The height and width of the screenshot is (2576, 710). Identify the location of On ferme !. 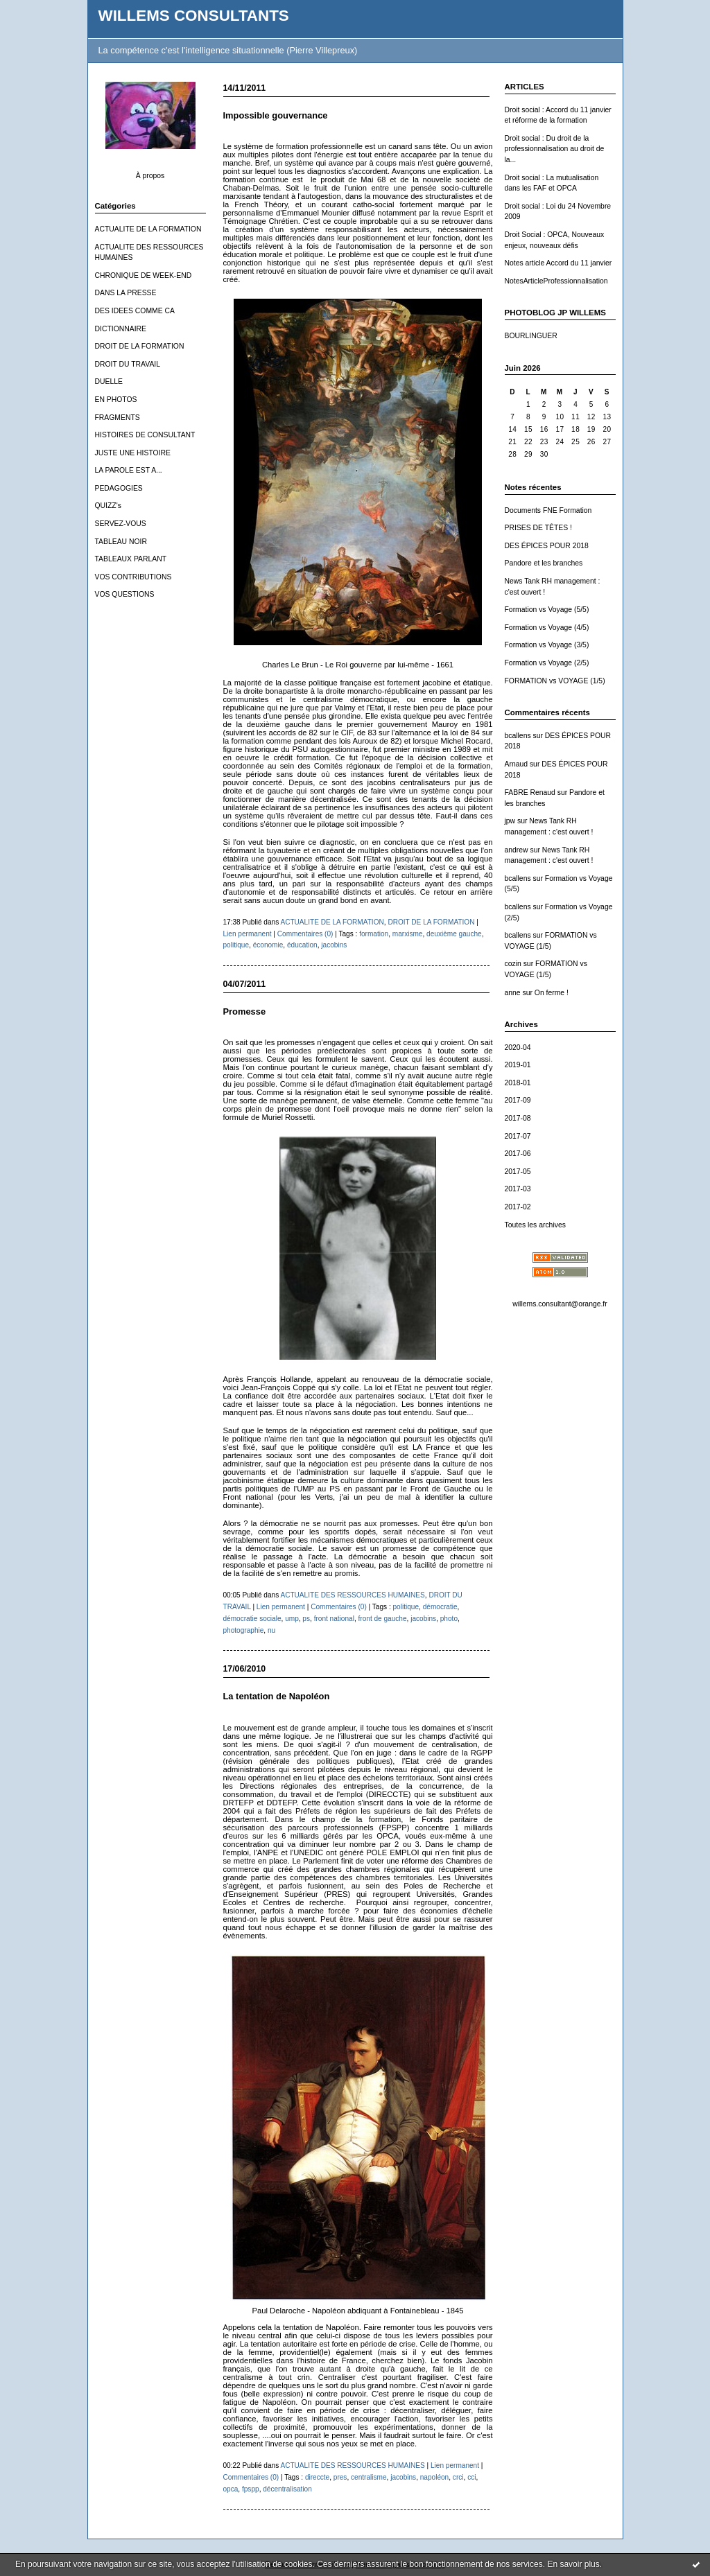
(552, 993).